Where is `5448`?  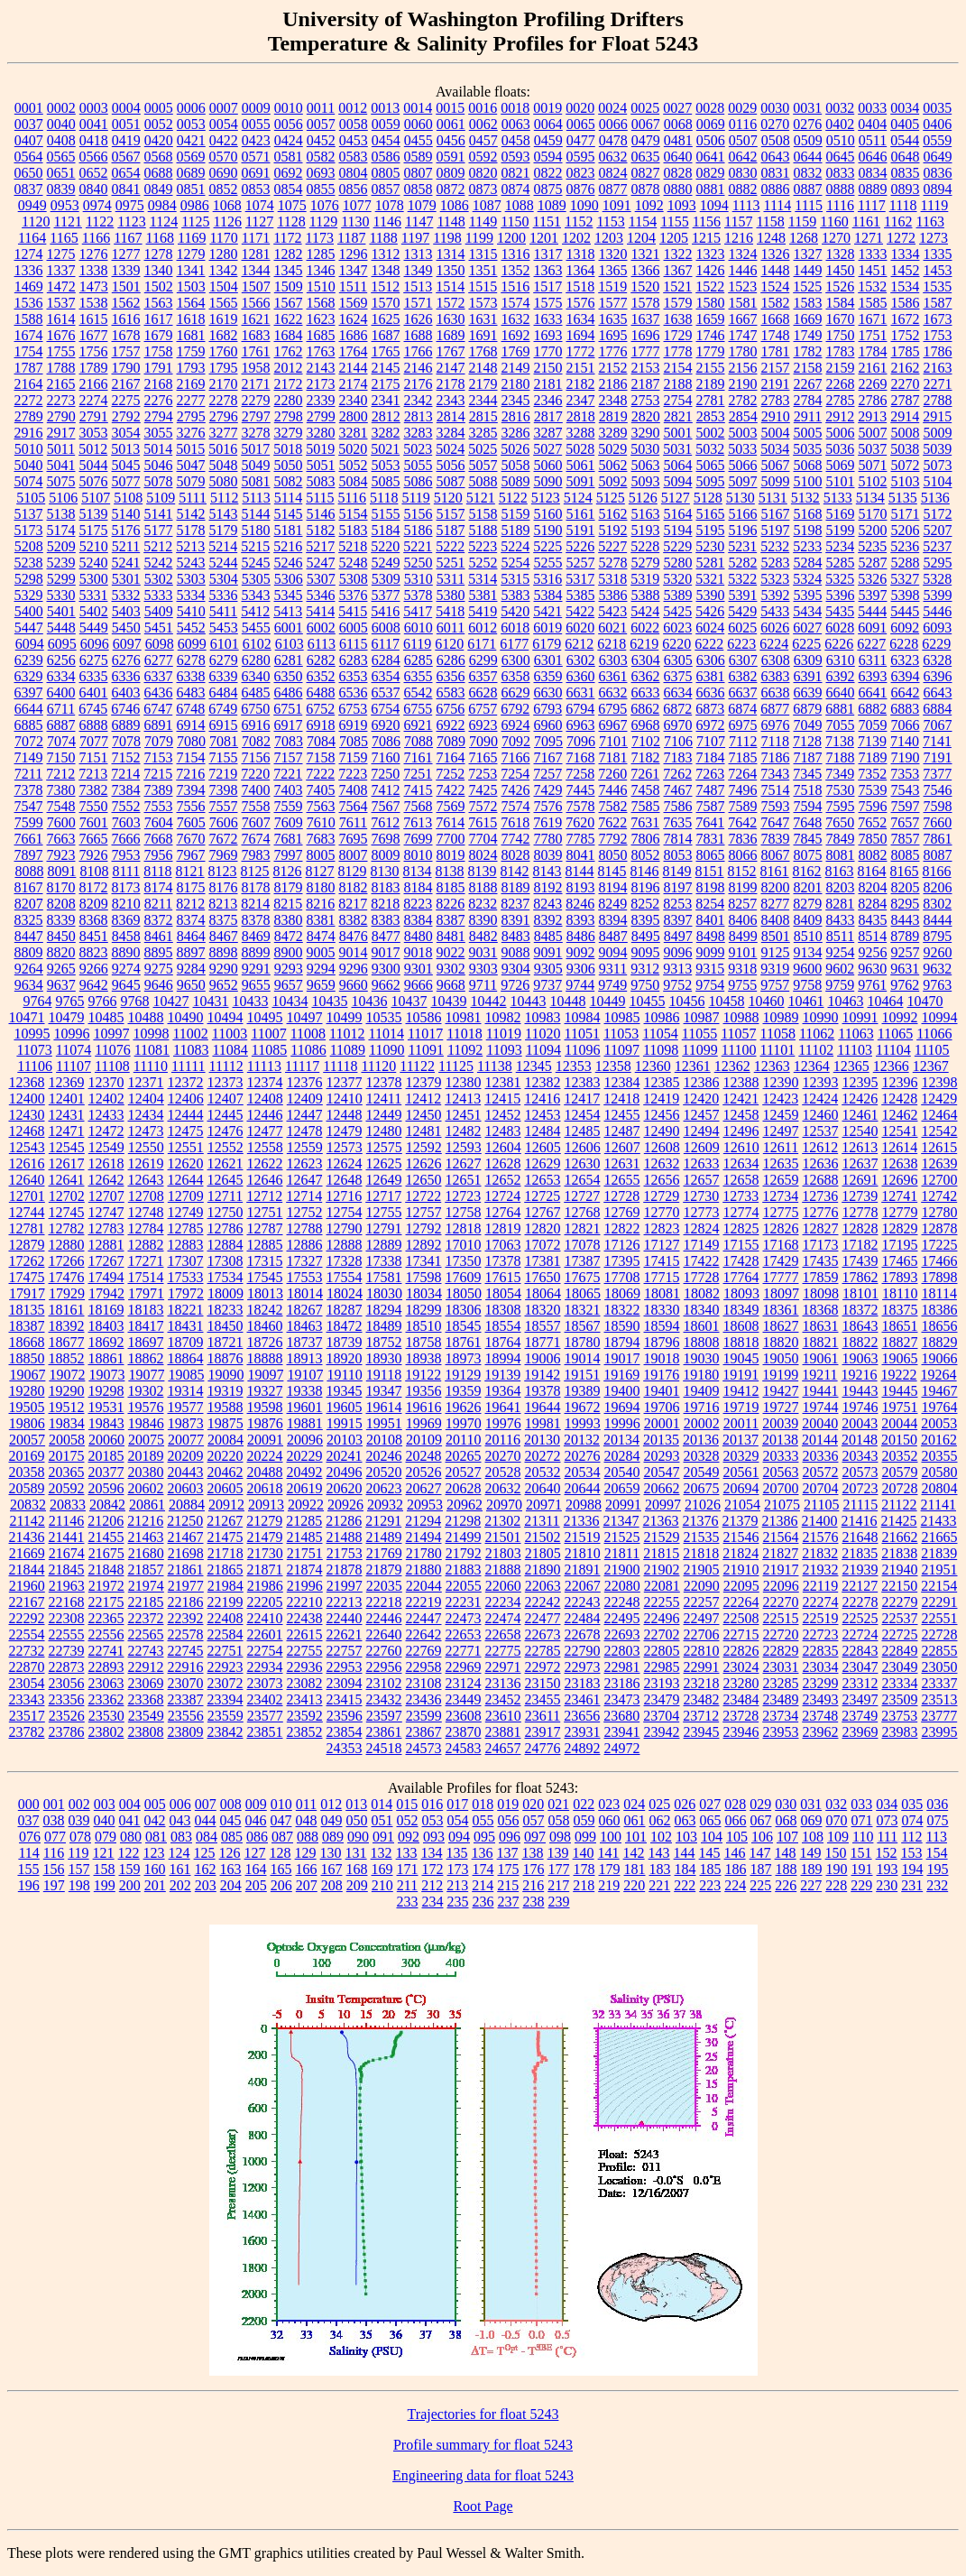
5448 is located at coordinates (61, 627).